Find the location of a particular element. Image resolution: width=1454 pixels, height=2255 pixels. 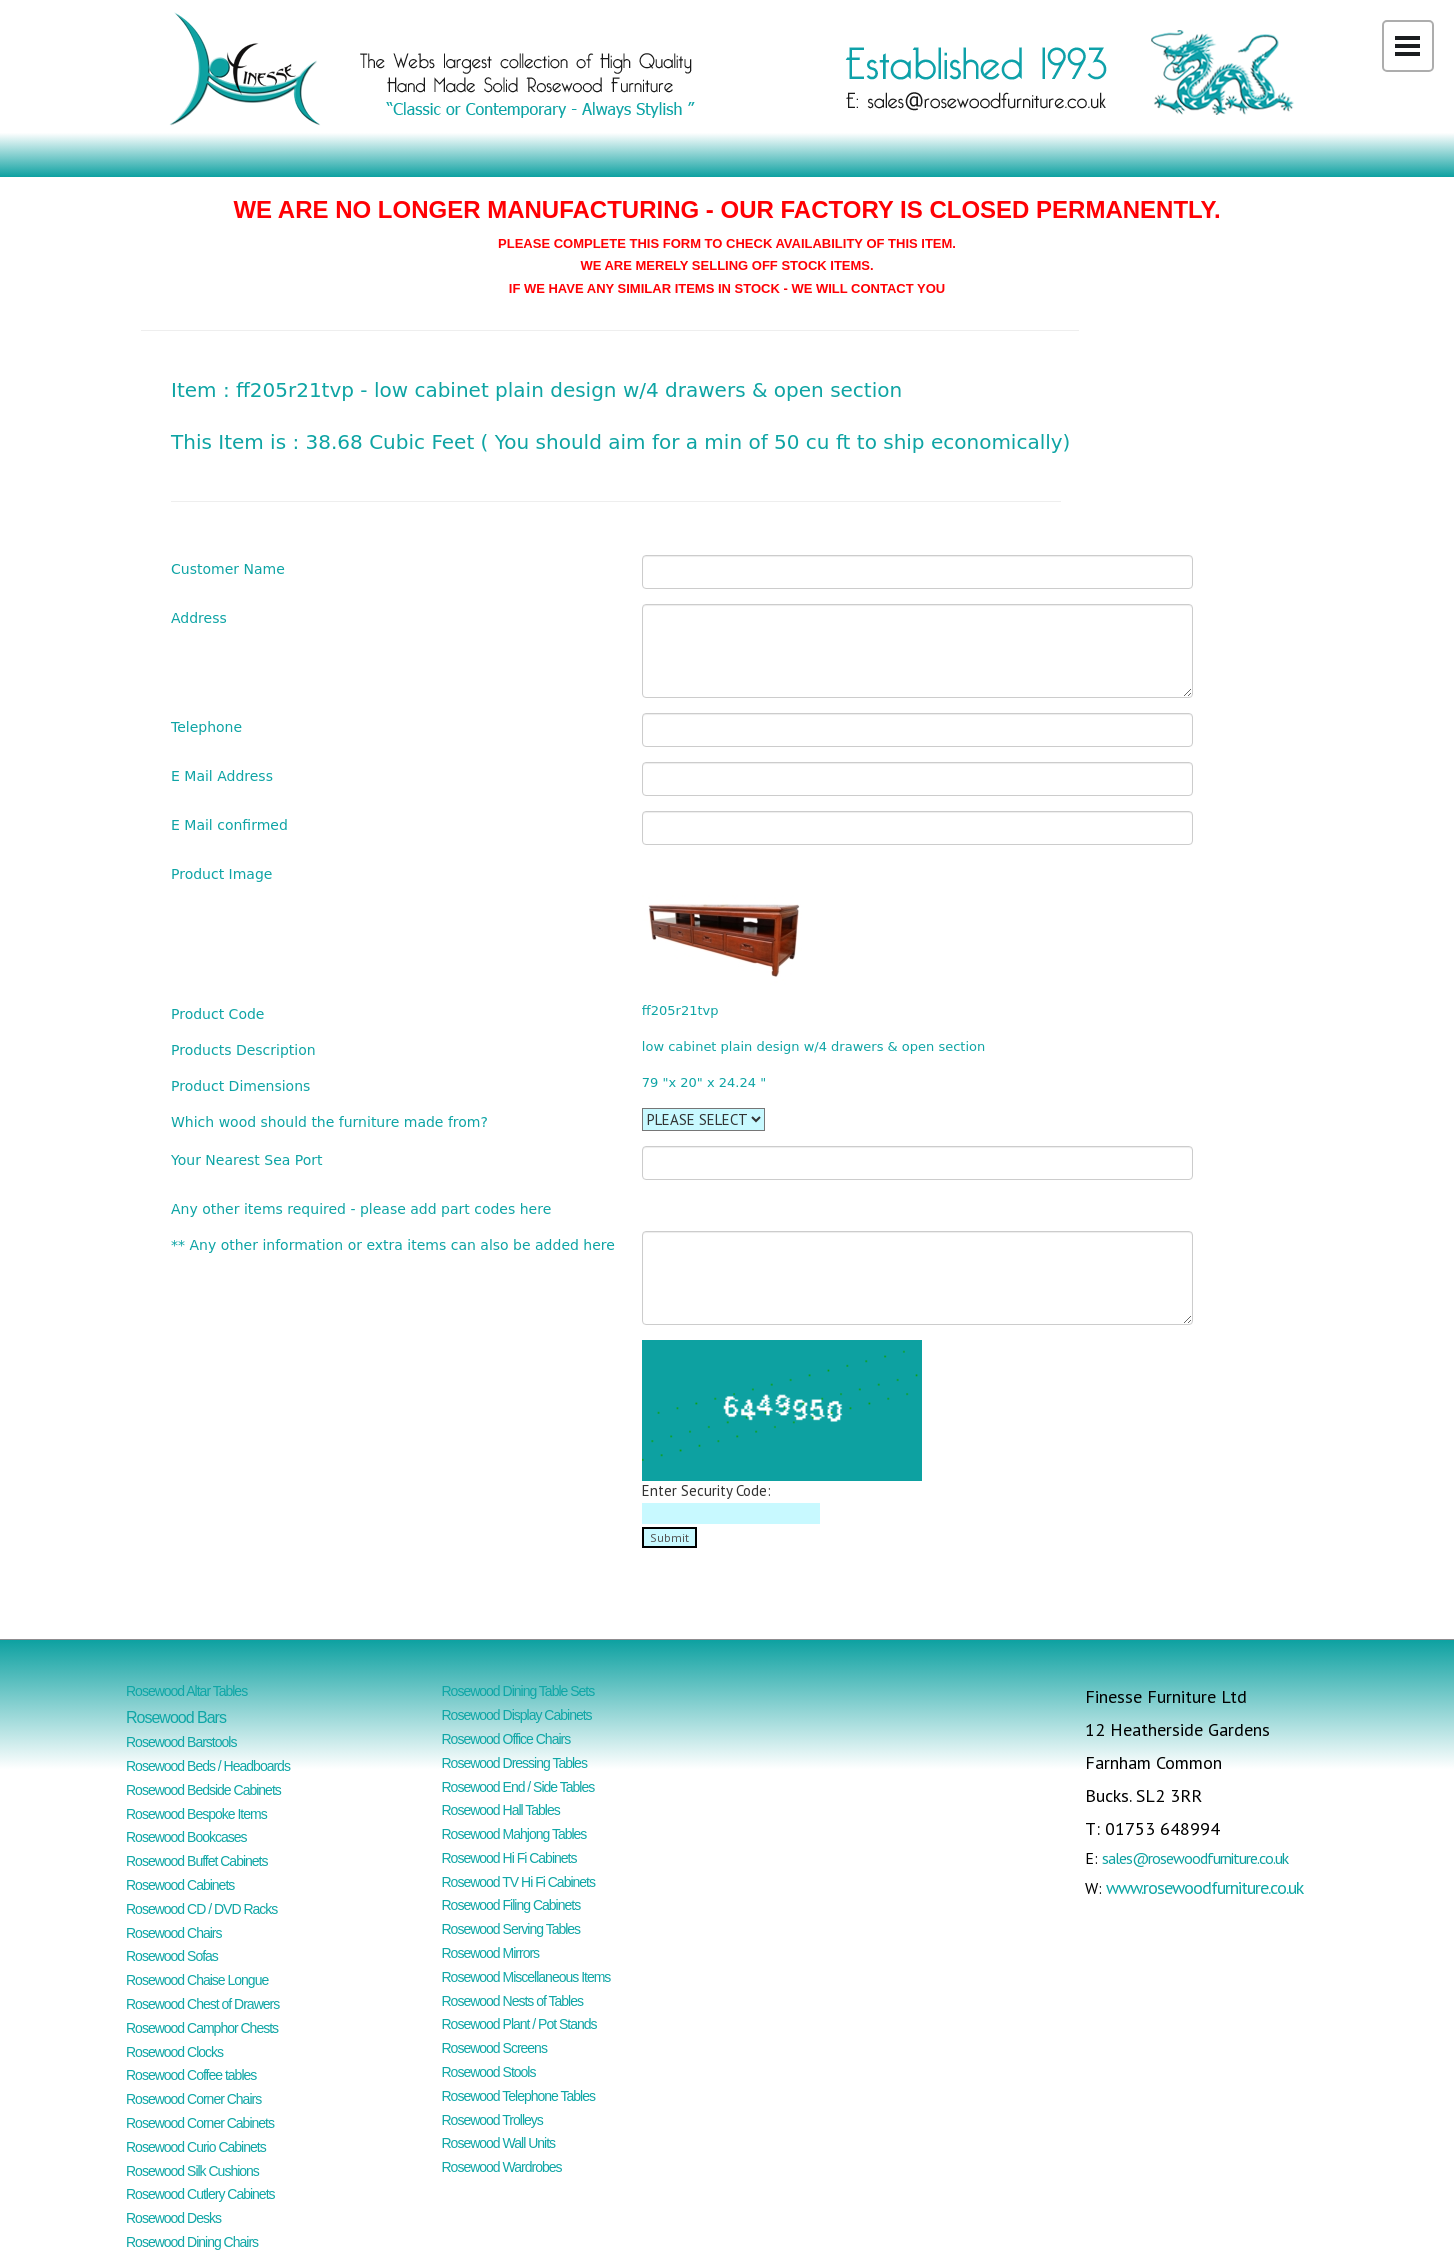

Rosewood Display Cabinets is located at coordinates (517, 1715).